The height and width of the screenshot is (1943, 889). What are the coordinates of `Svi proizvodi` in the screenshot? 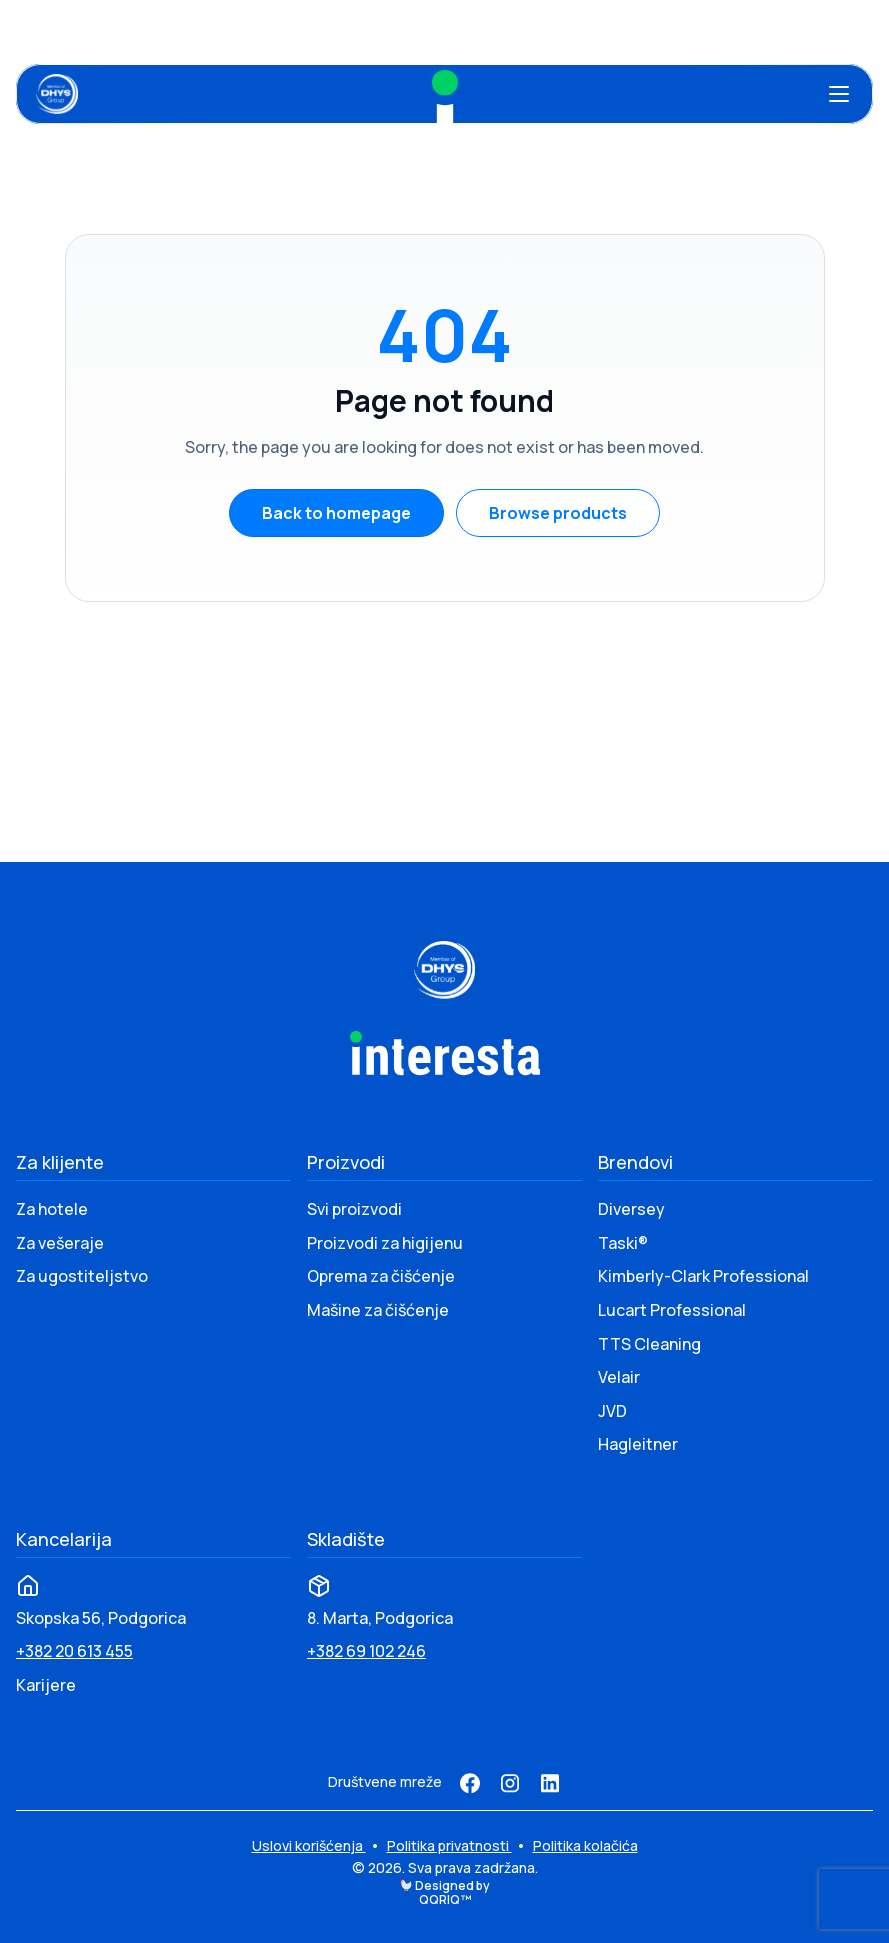 It's located at (354, 1209).